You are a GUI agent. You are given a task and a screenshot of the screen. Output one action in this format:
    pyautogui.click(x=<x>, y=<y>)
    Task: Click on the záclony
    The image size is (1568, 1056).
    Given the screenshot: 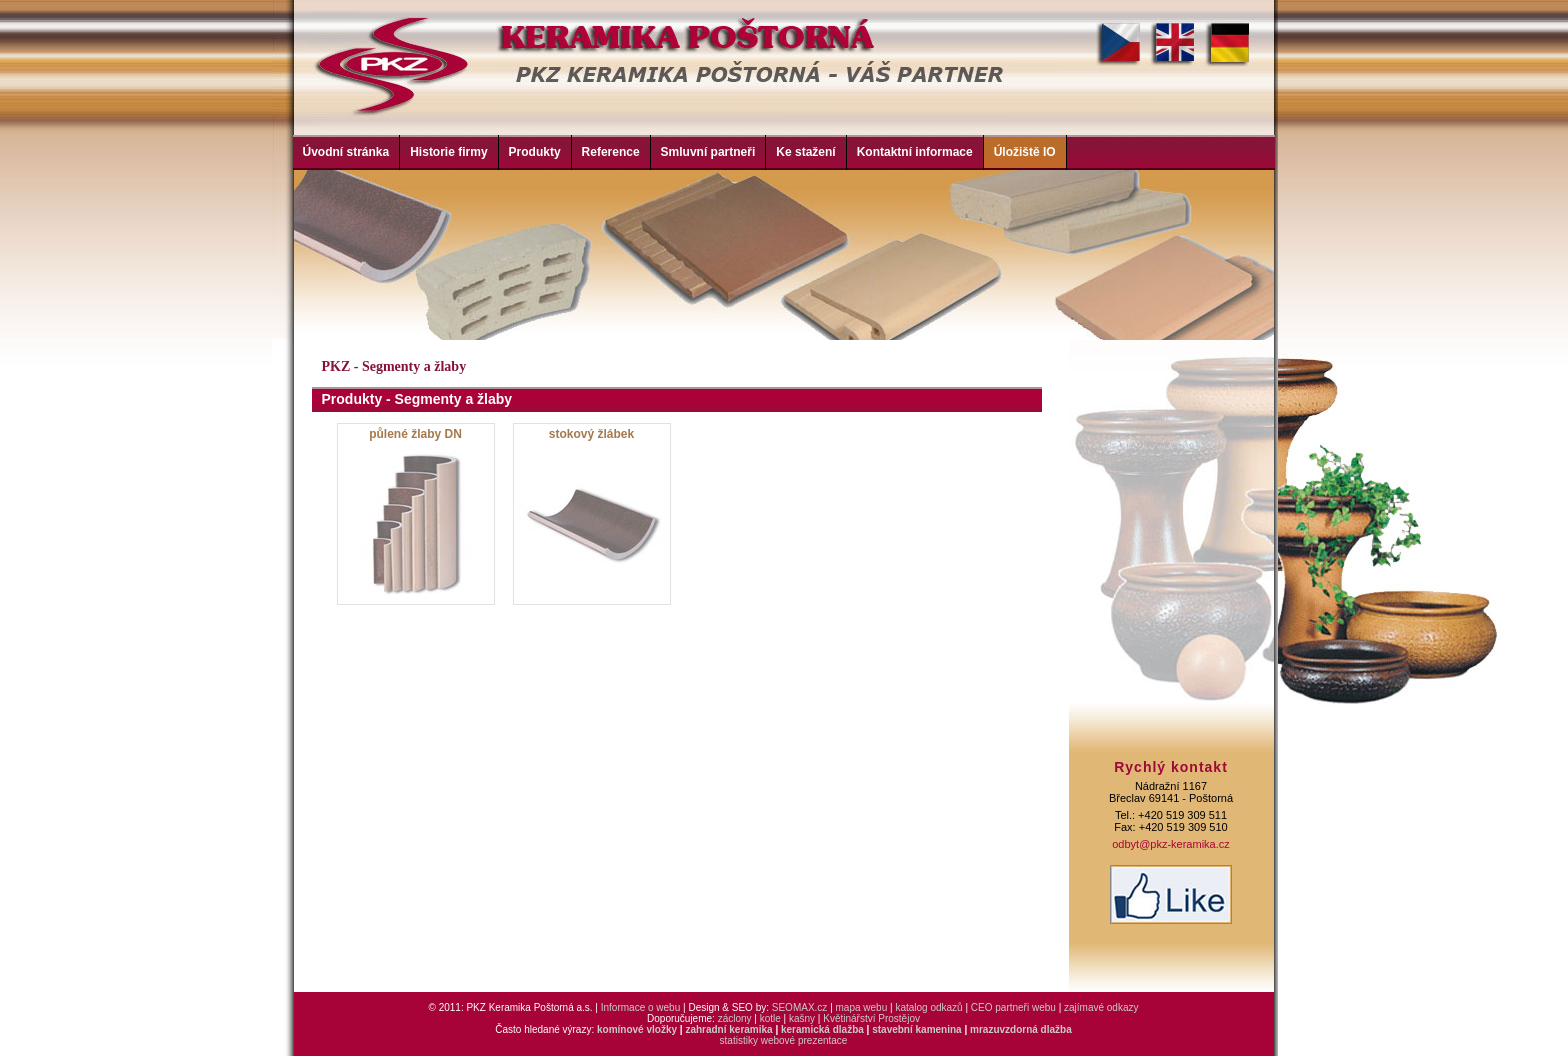 What is the action you would take?
    pyautogui.click(x=735, y=1018)
    